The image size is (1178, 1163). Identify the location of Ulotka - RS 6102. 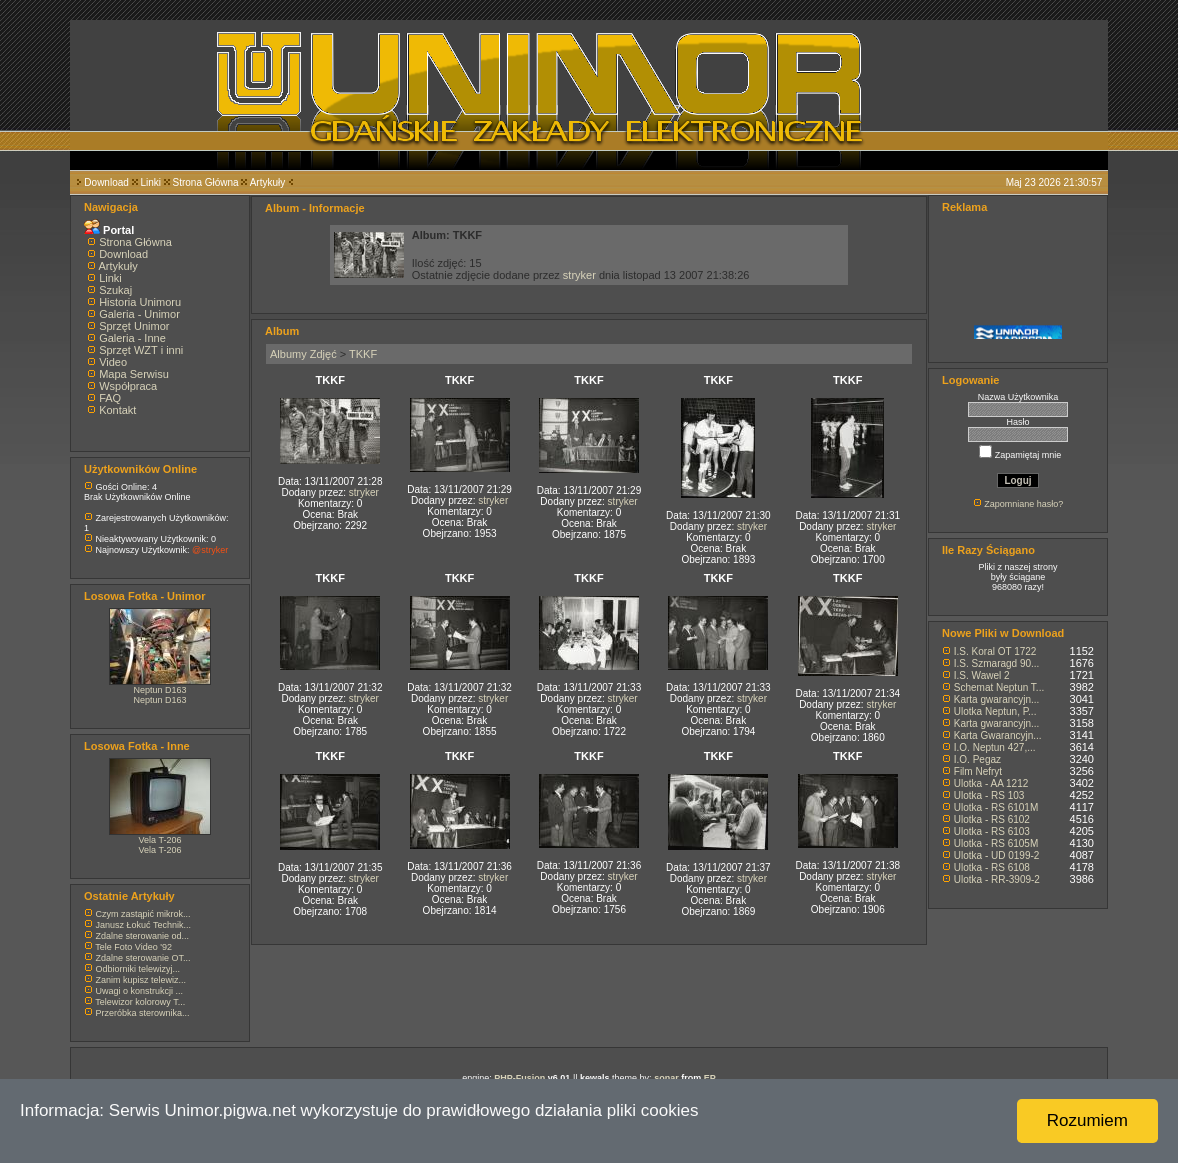
(992, 819).